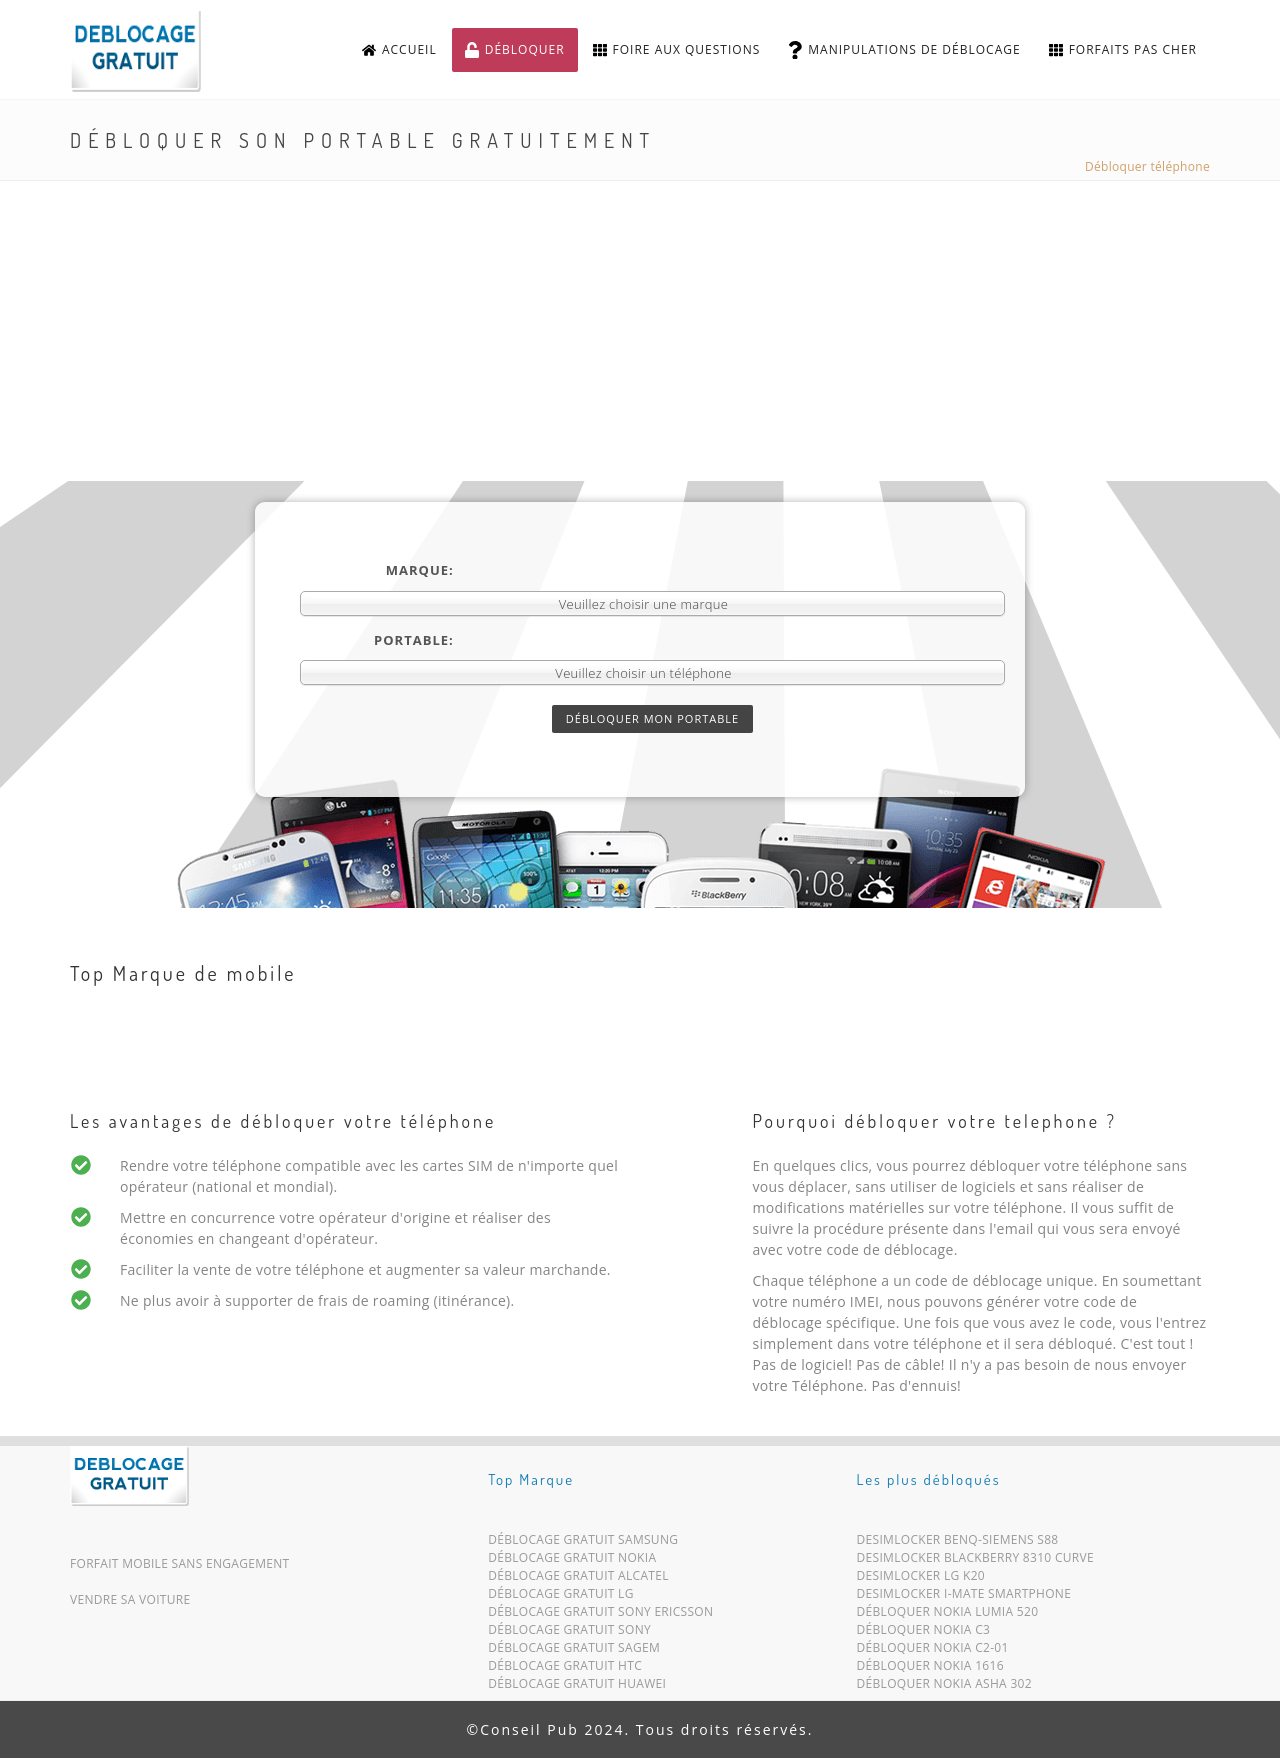 Image resolution: width=1280 pixels, height=1758 pixels. I want to click on Débloquer Nokia C3, so click(924, 1633).